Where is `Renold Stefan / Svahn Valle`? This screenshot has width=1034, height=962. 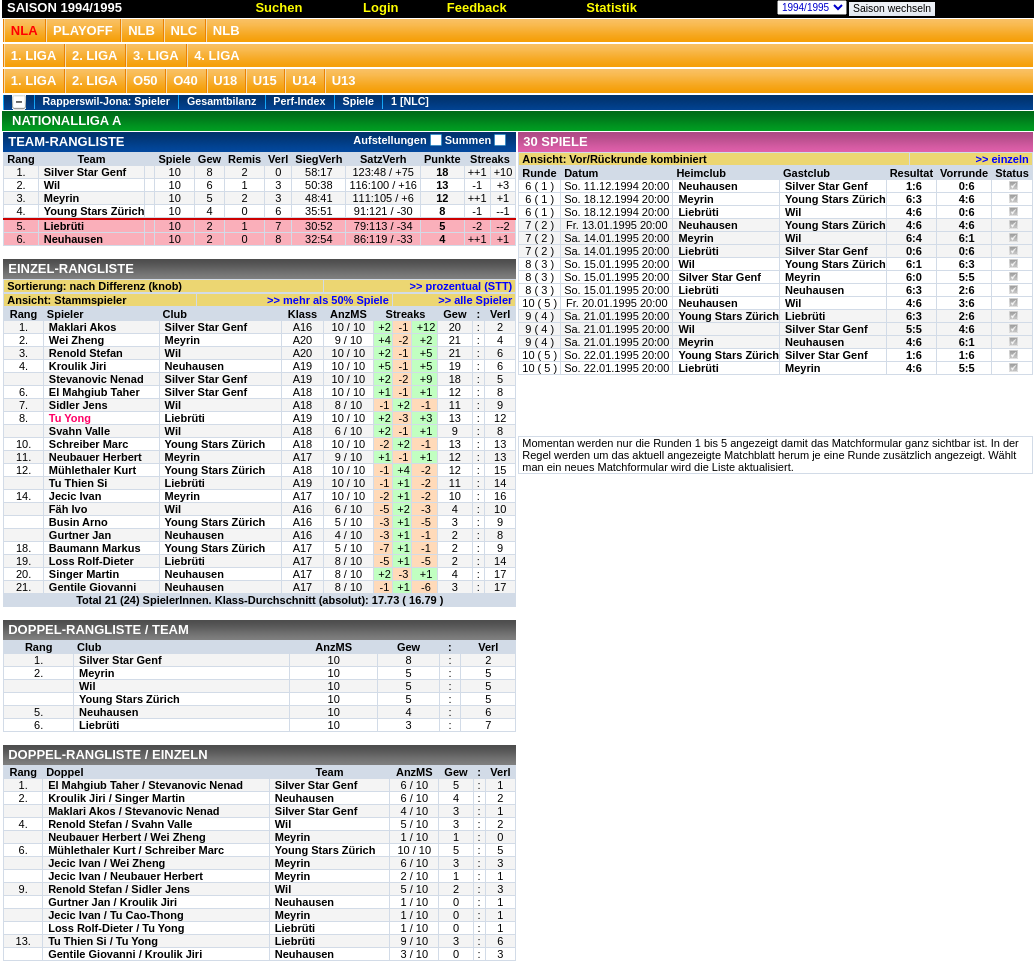
Renold Stefan / Svahn Valle is located at coordinates (120, 824).